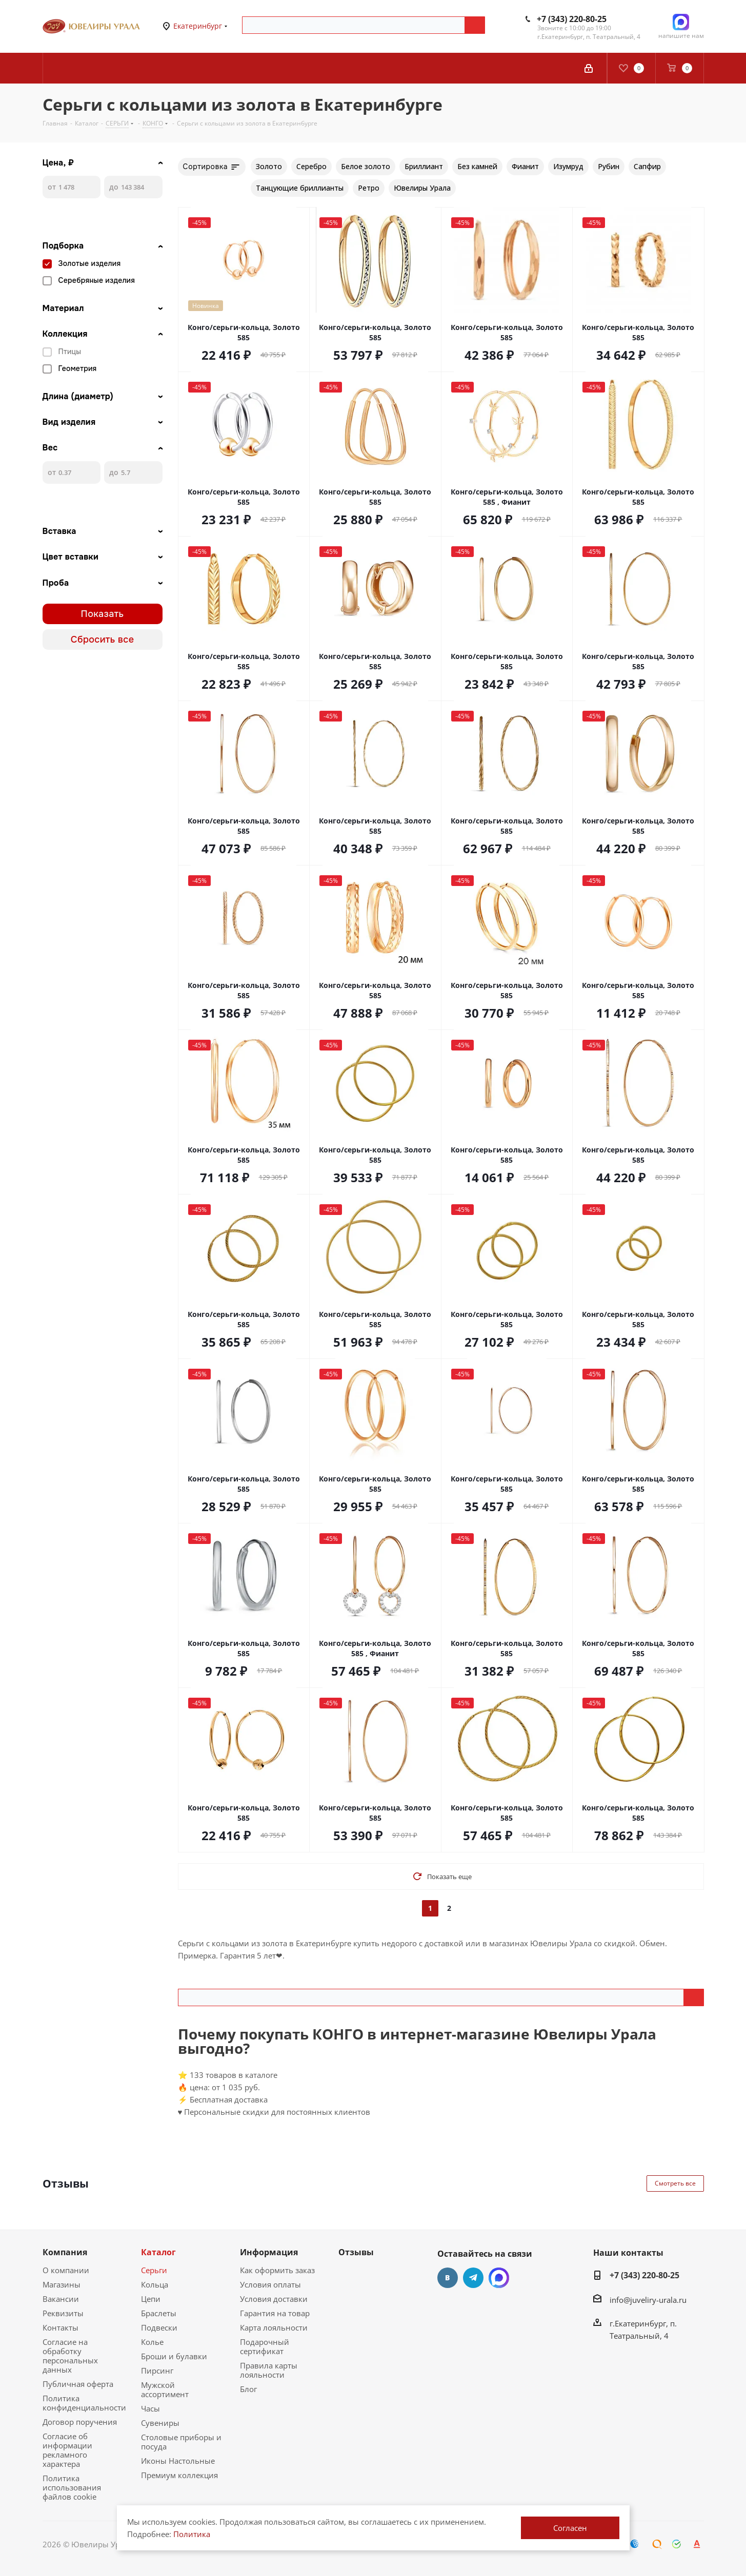 The width and height of the screenshot is (746, 2576). What do you see at coordinates (274, 2327) in the screenshot?
I see `Карта лояльности` at bounding box center [274, 2327].